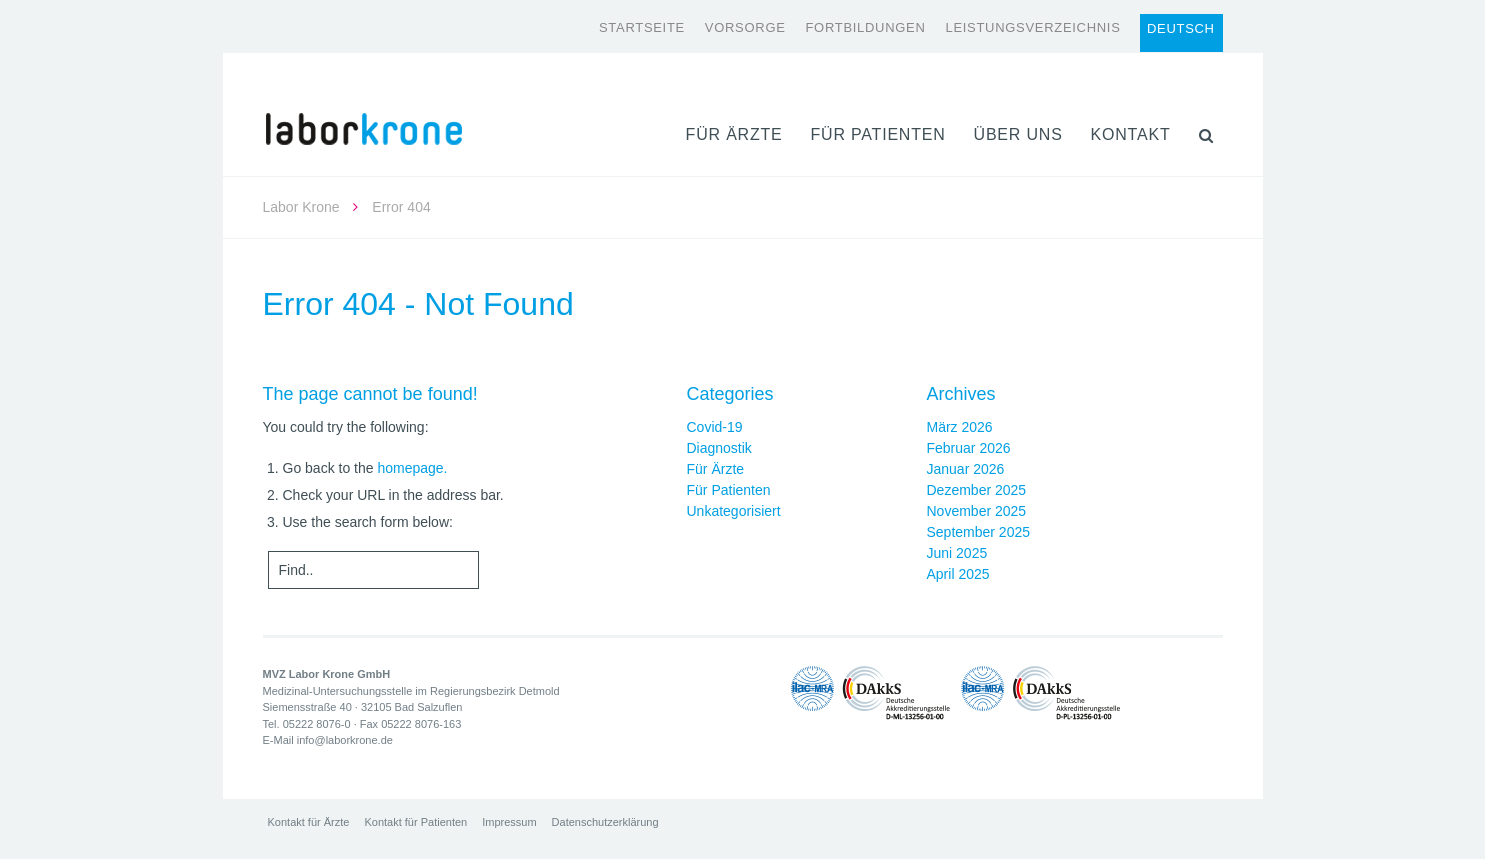 Image resolution: width=1485 pixels, height=859 pixels. What do you see at coordinates (745, 27) in the screenshot?
I see `Vorsorge` at bounding box center [745, 27].